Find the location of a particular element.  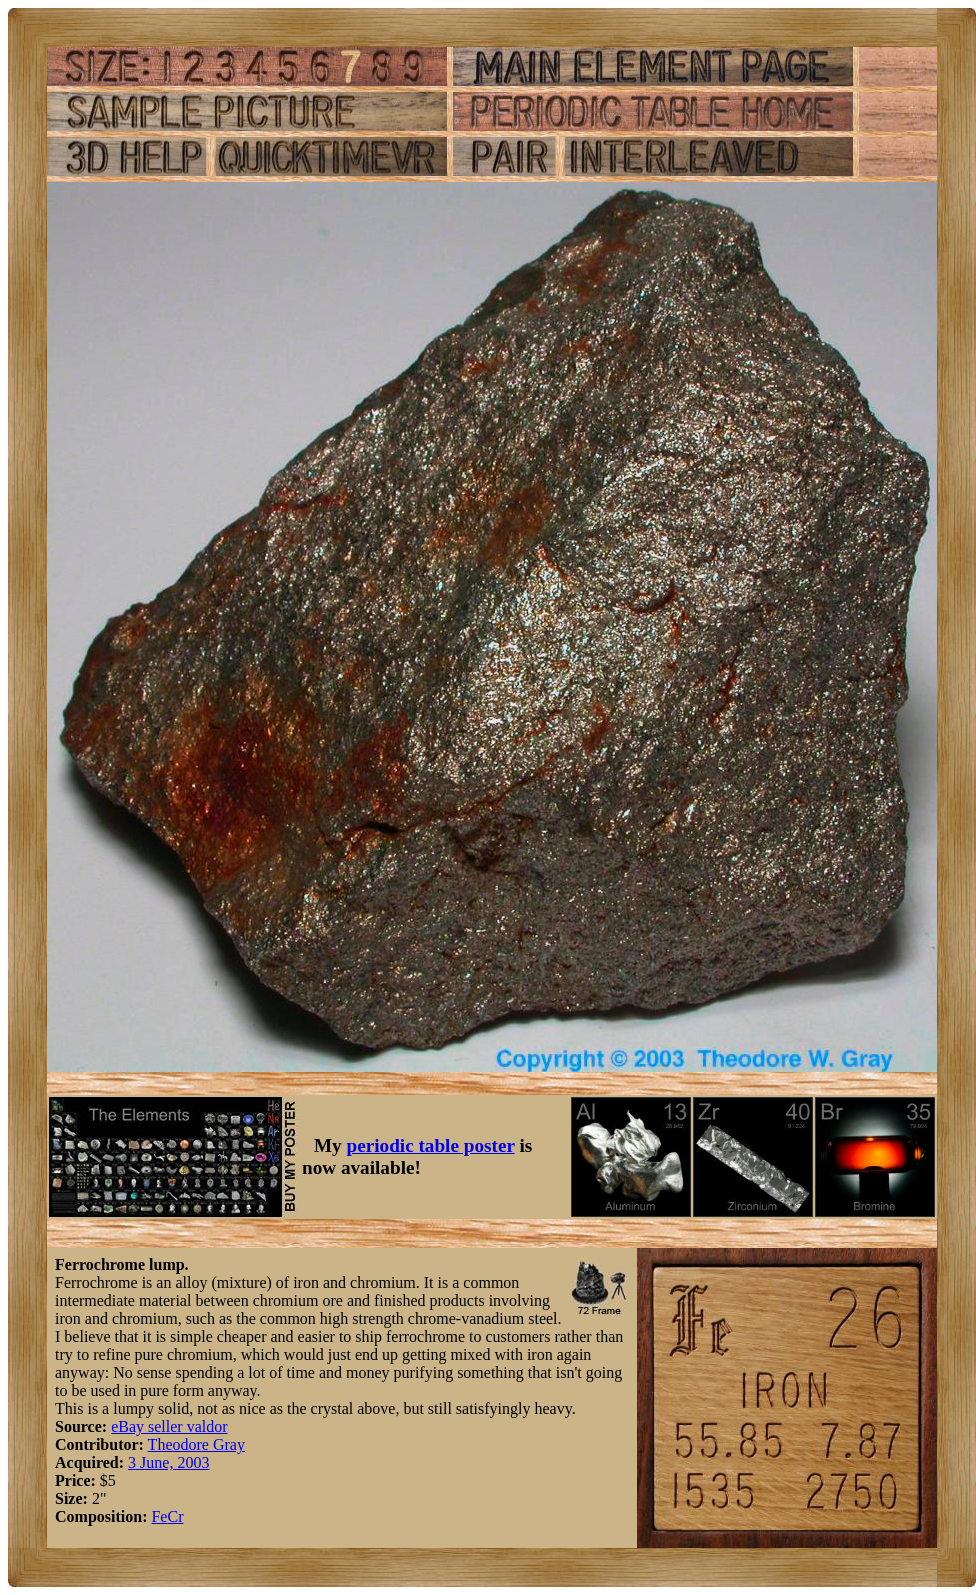

periodic table poster is located at coordinates (431, 1145).